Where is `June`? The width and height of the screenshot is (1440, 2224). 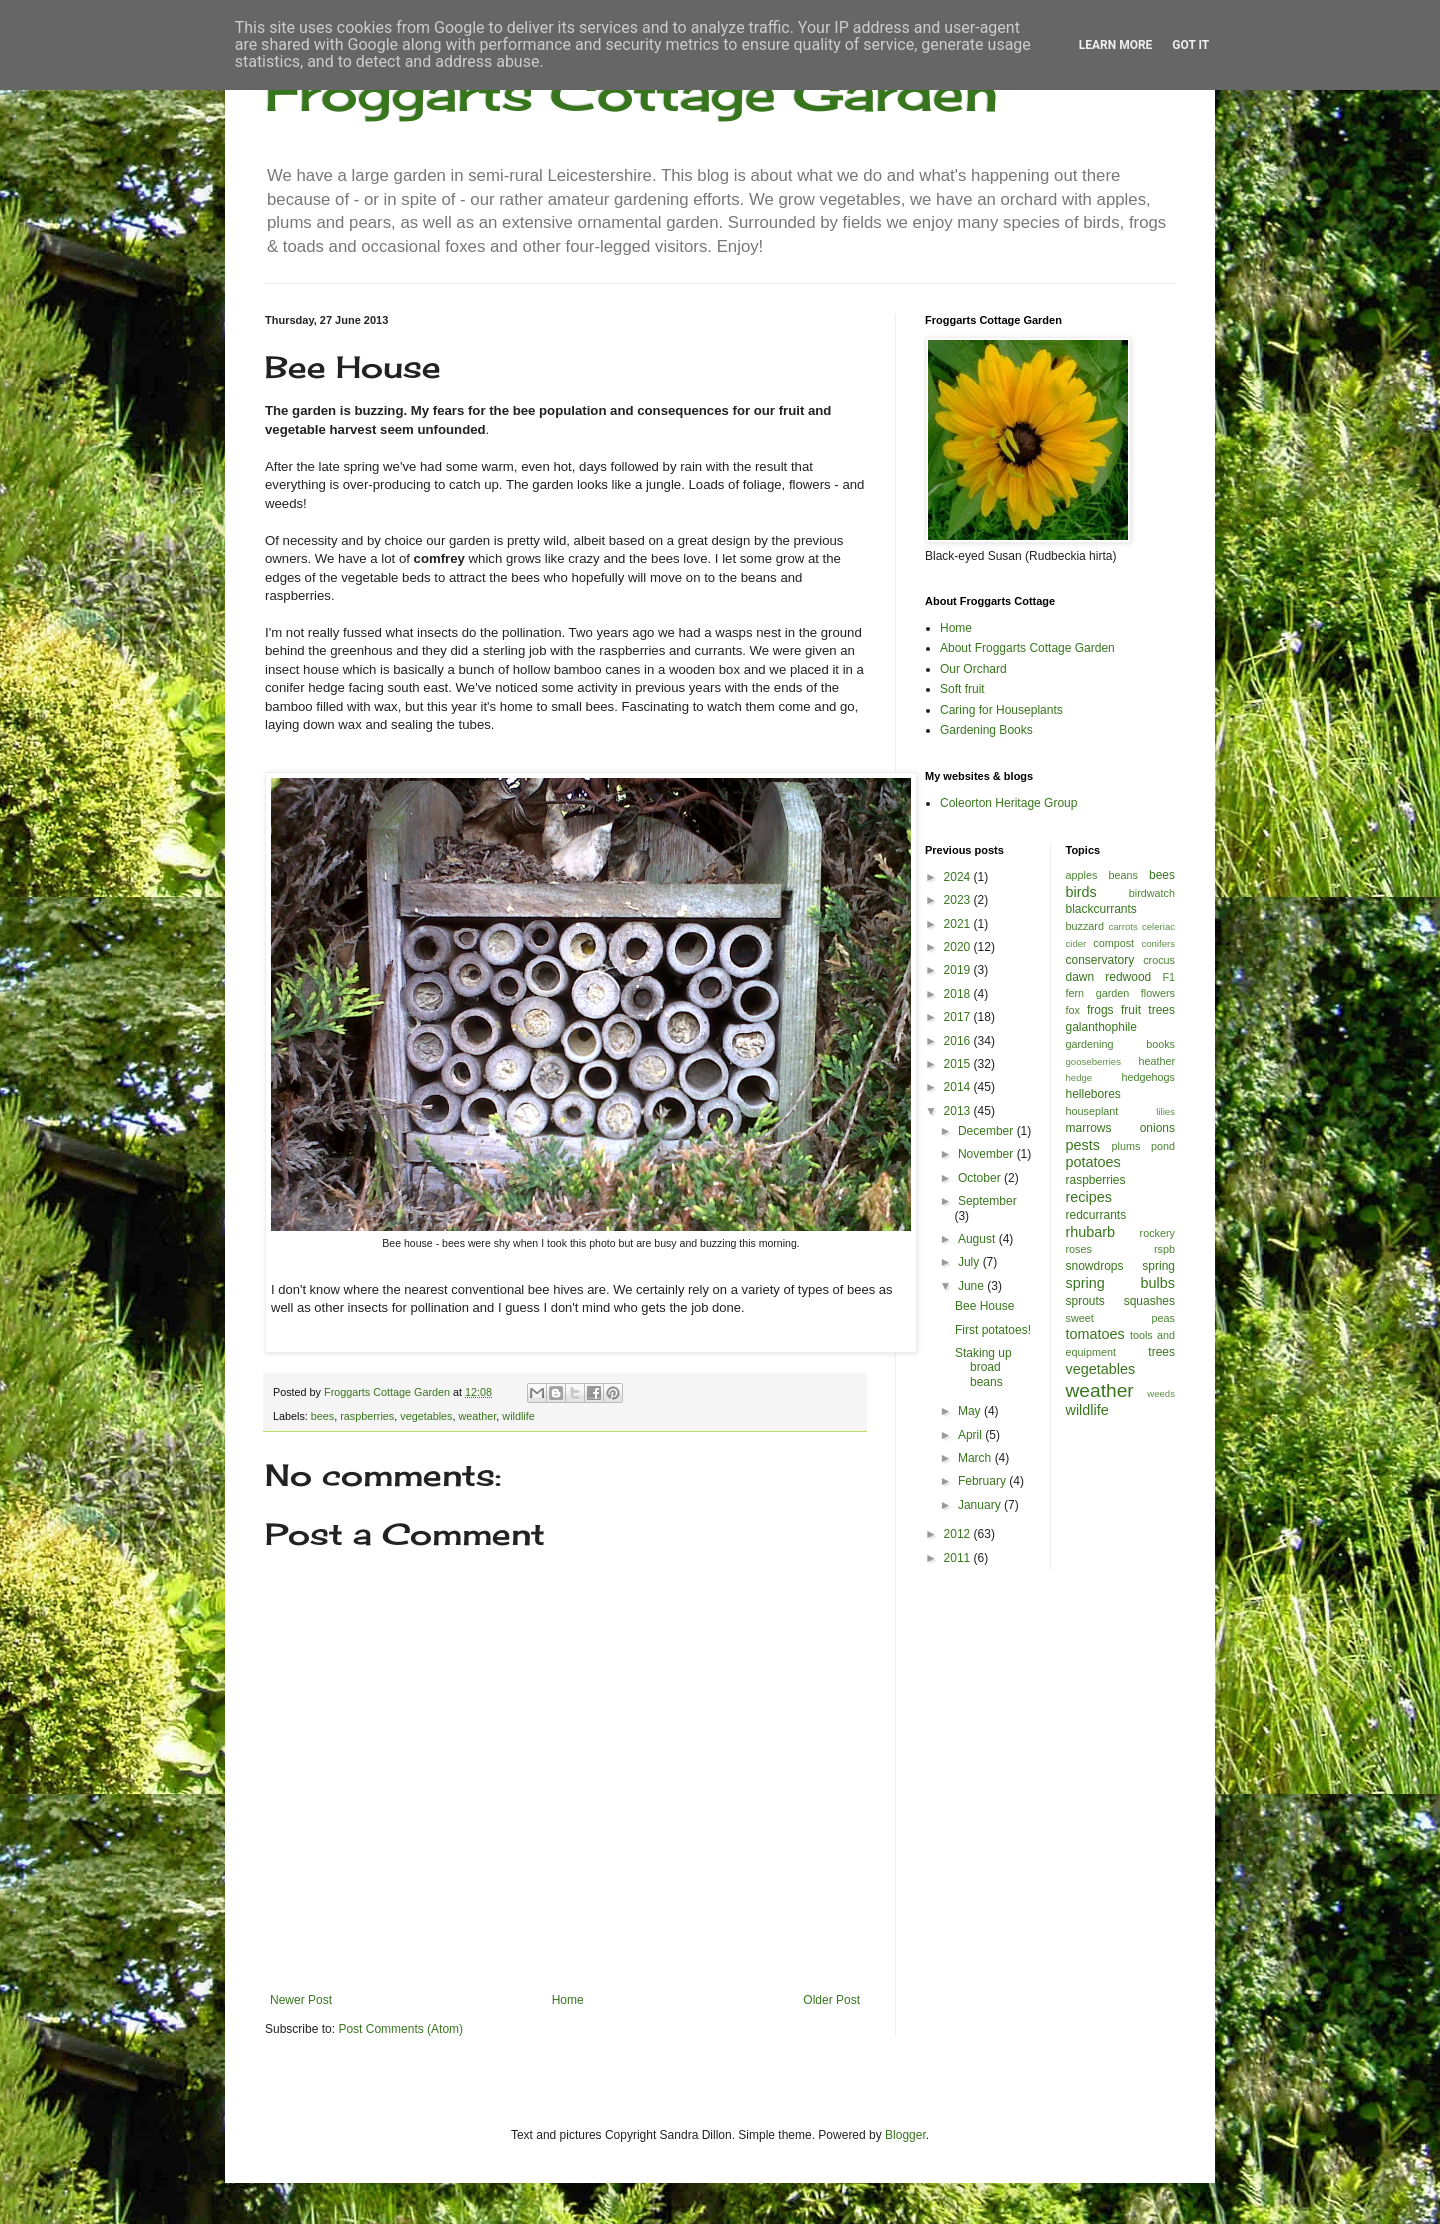
June is located at coordinates (972, 1286).